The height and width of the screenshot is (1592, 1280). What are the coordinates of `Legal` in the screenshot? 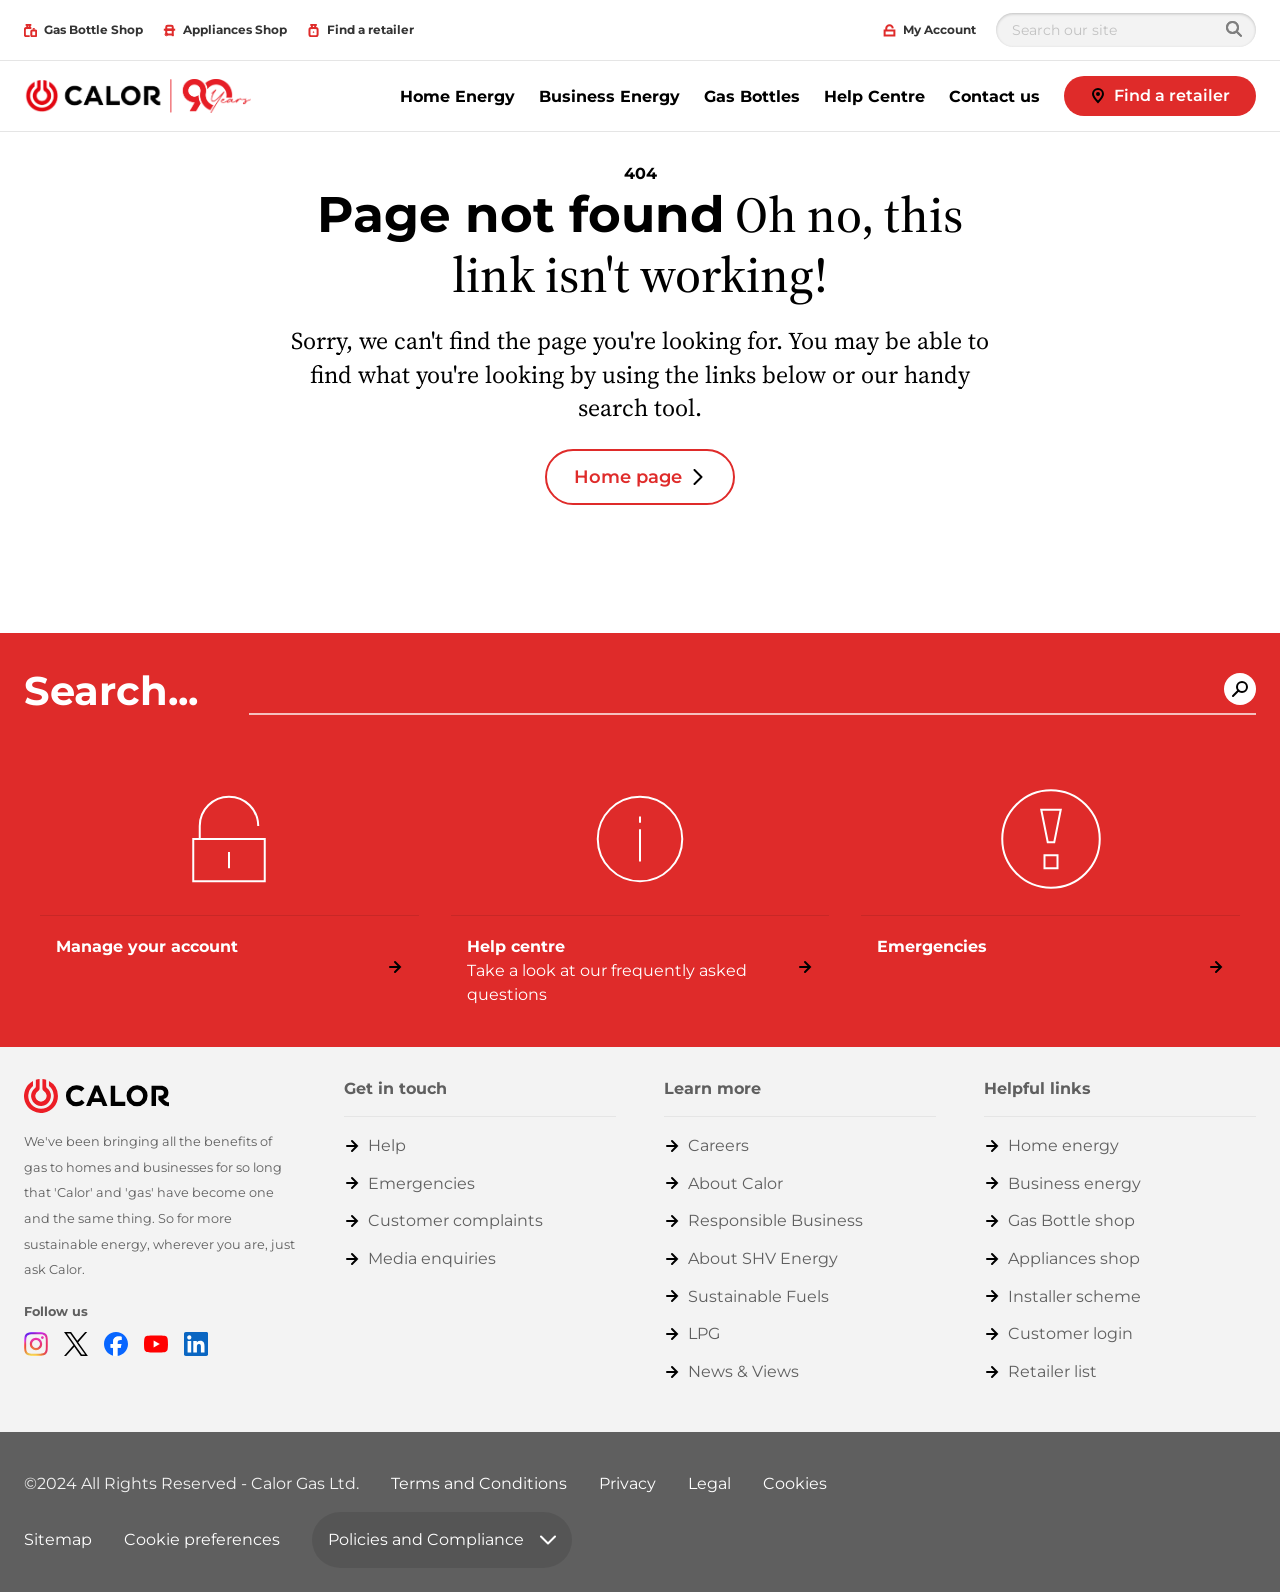 It's located at (709, 1483).